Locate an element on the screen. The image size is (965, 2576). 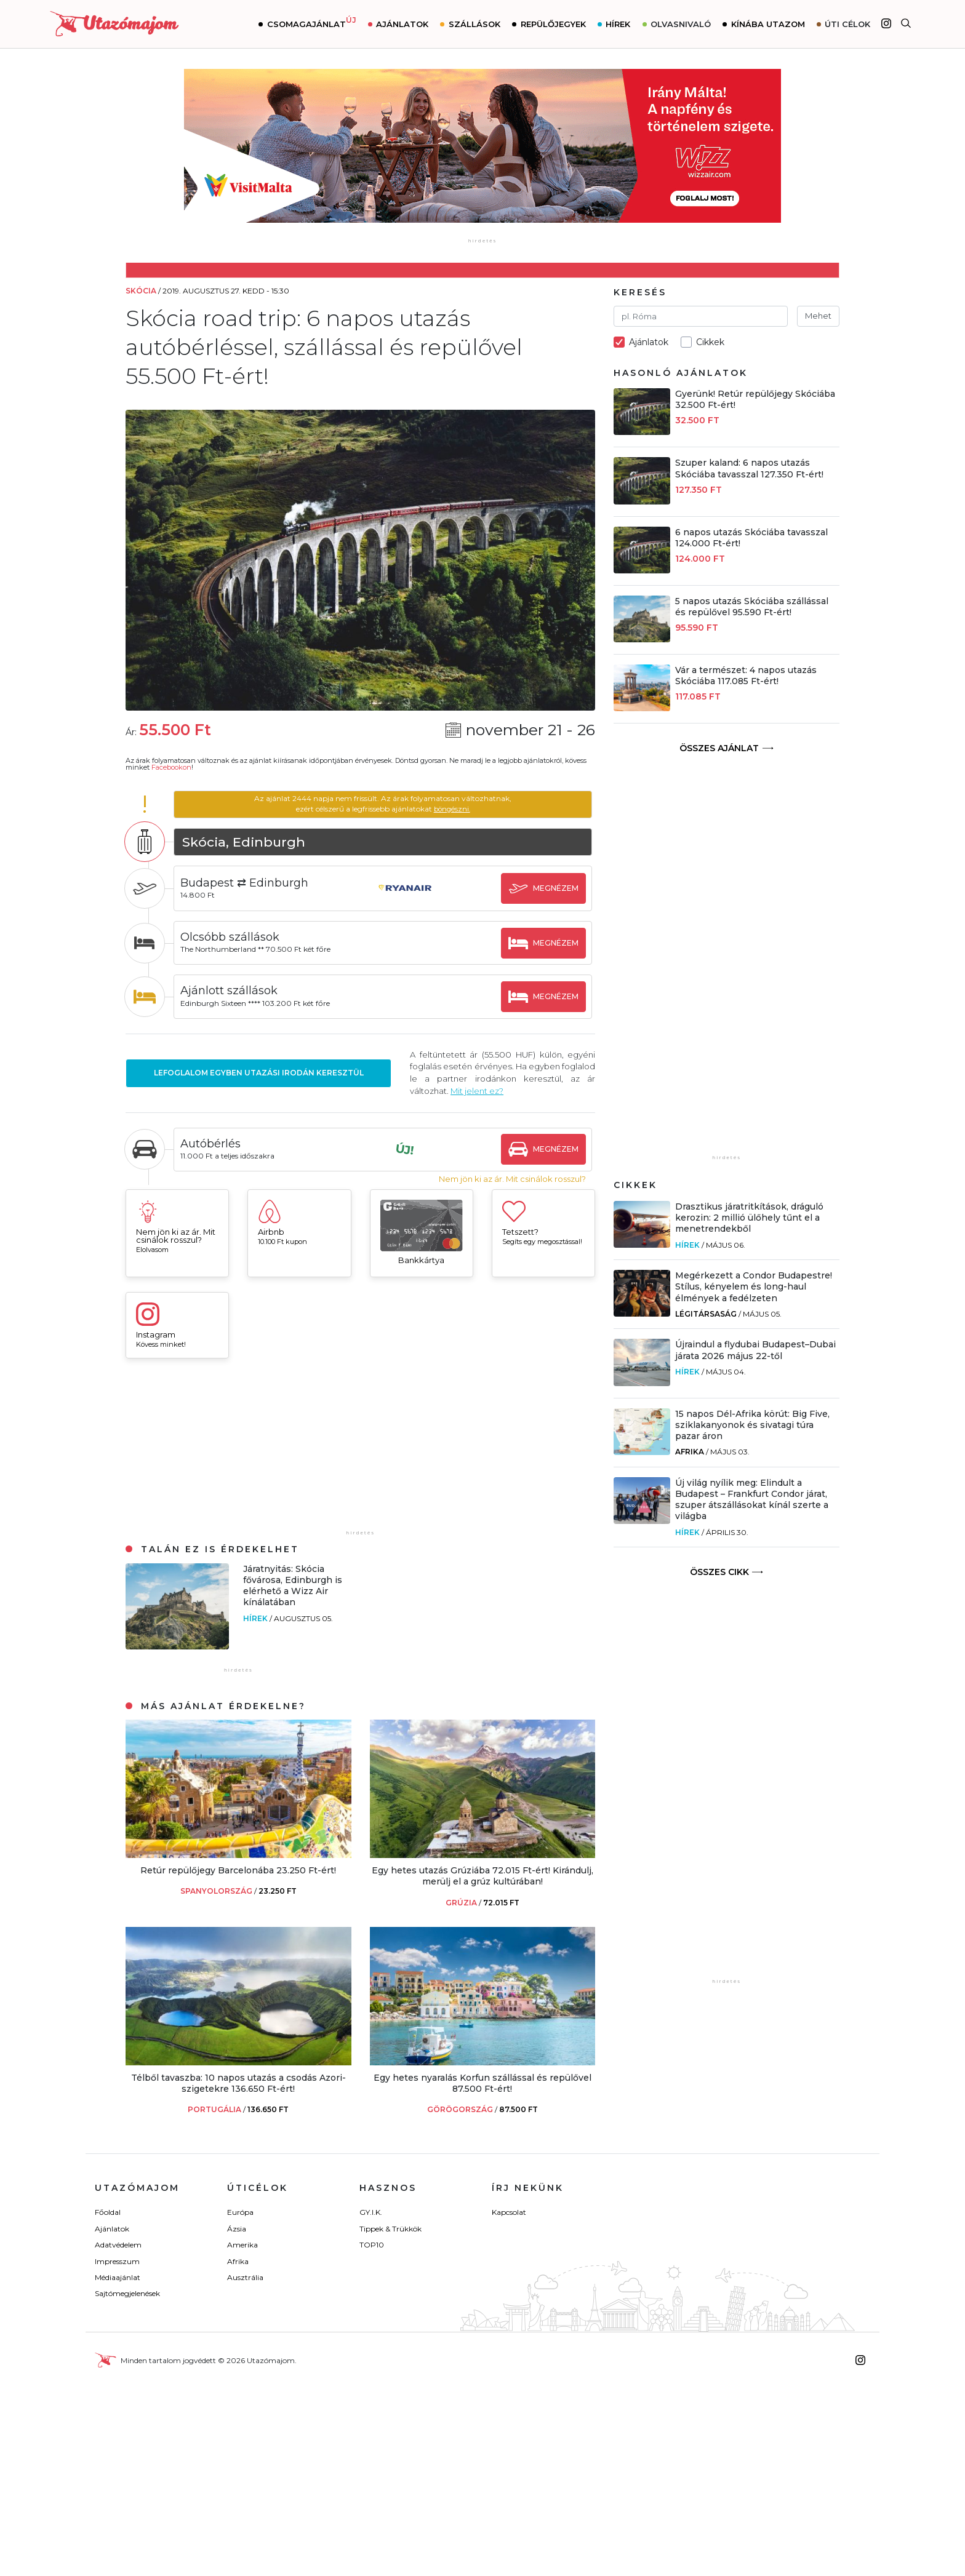
Kínába utazom is located at coordinates (768, 24).